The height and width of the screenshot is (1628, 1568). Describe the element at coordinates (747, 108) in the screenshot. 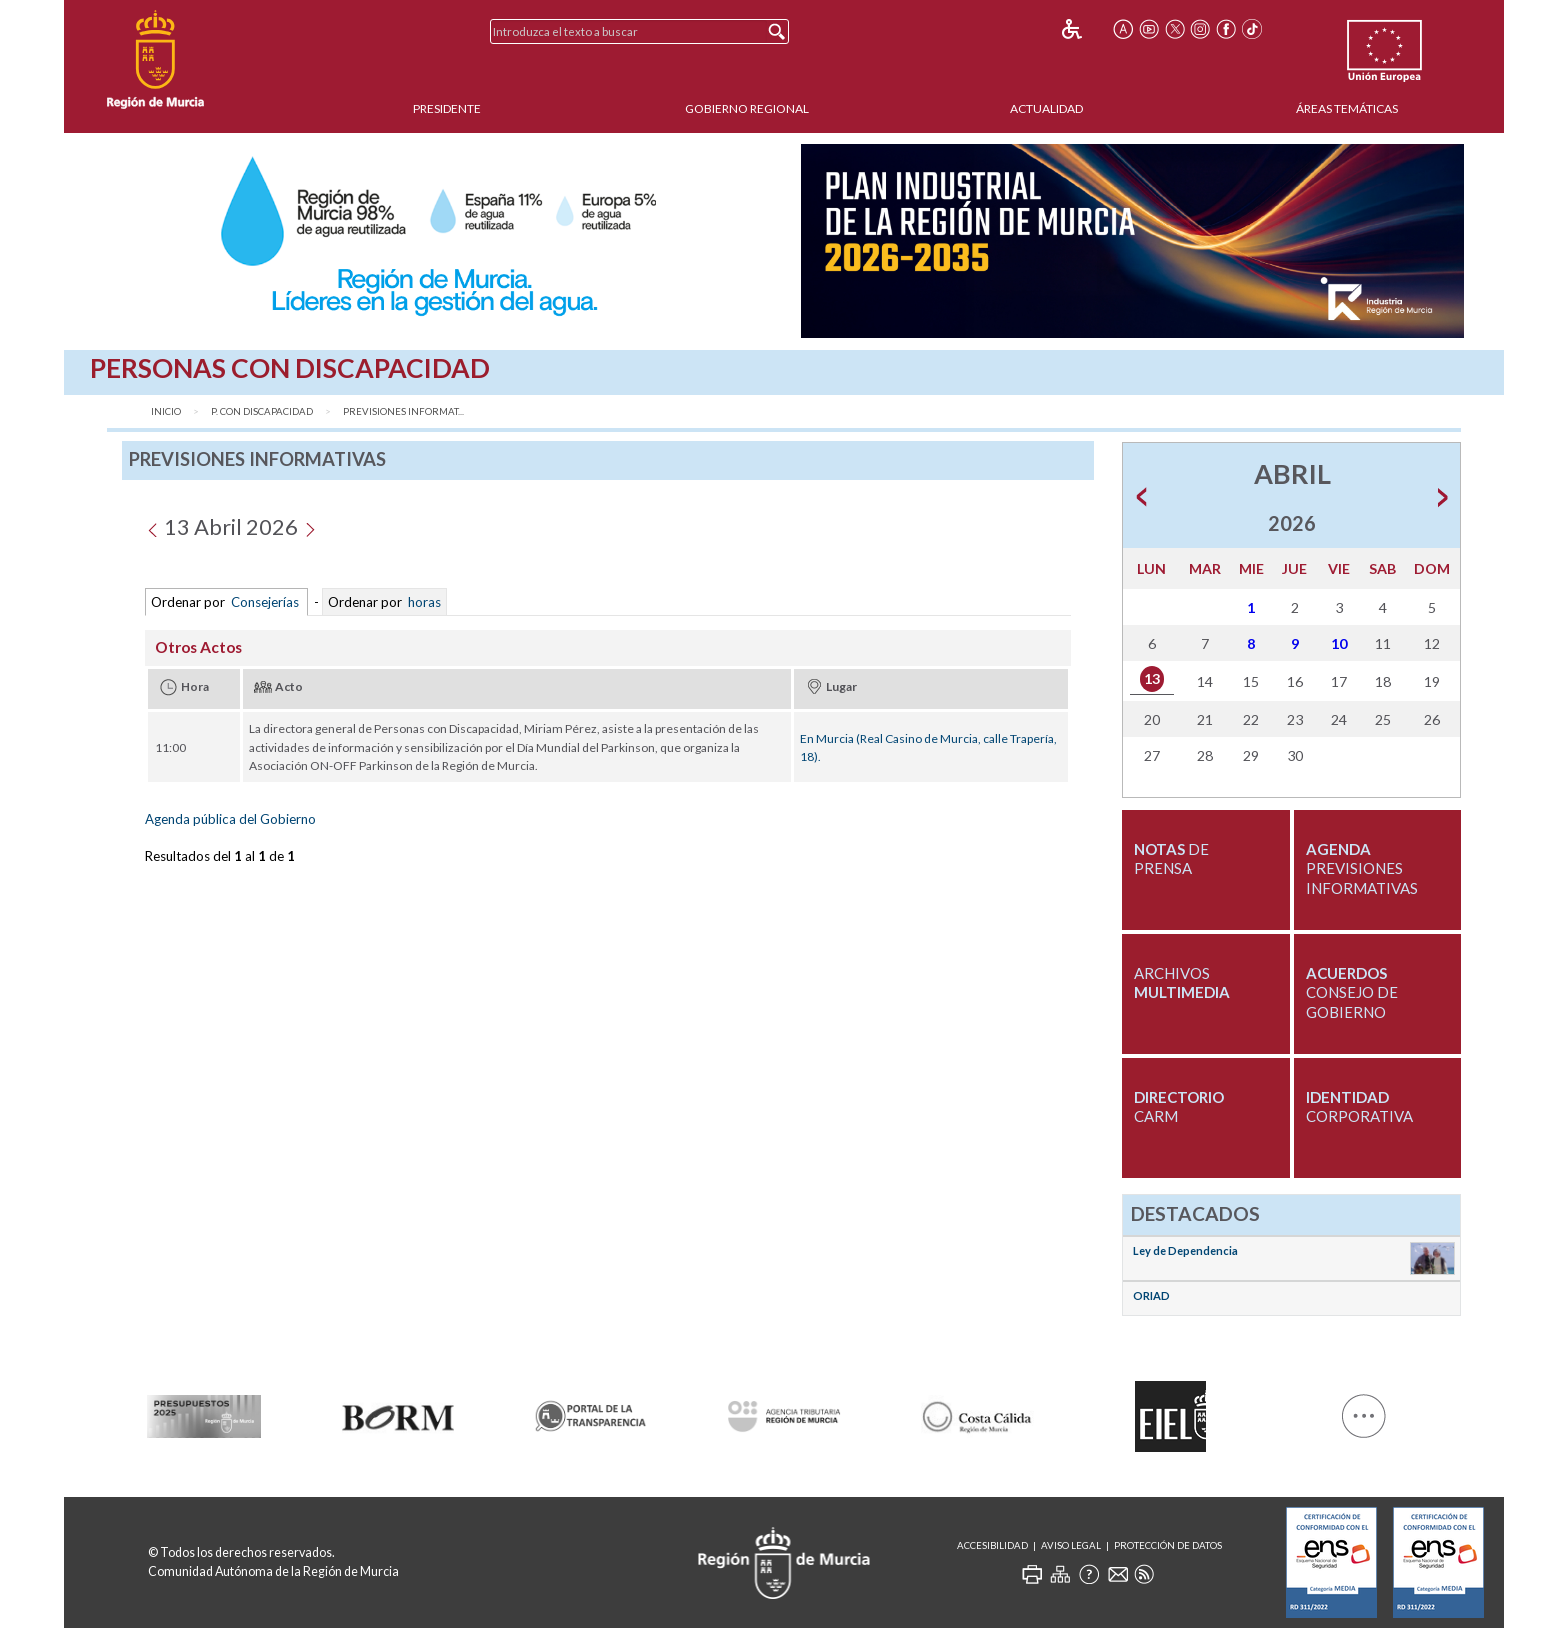

I see `Gobierno Regional` at that location.